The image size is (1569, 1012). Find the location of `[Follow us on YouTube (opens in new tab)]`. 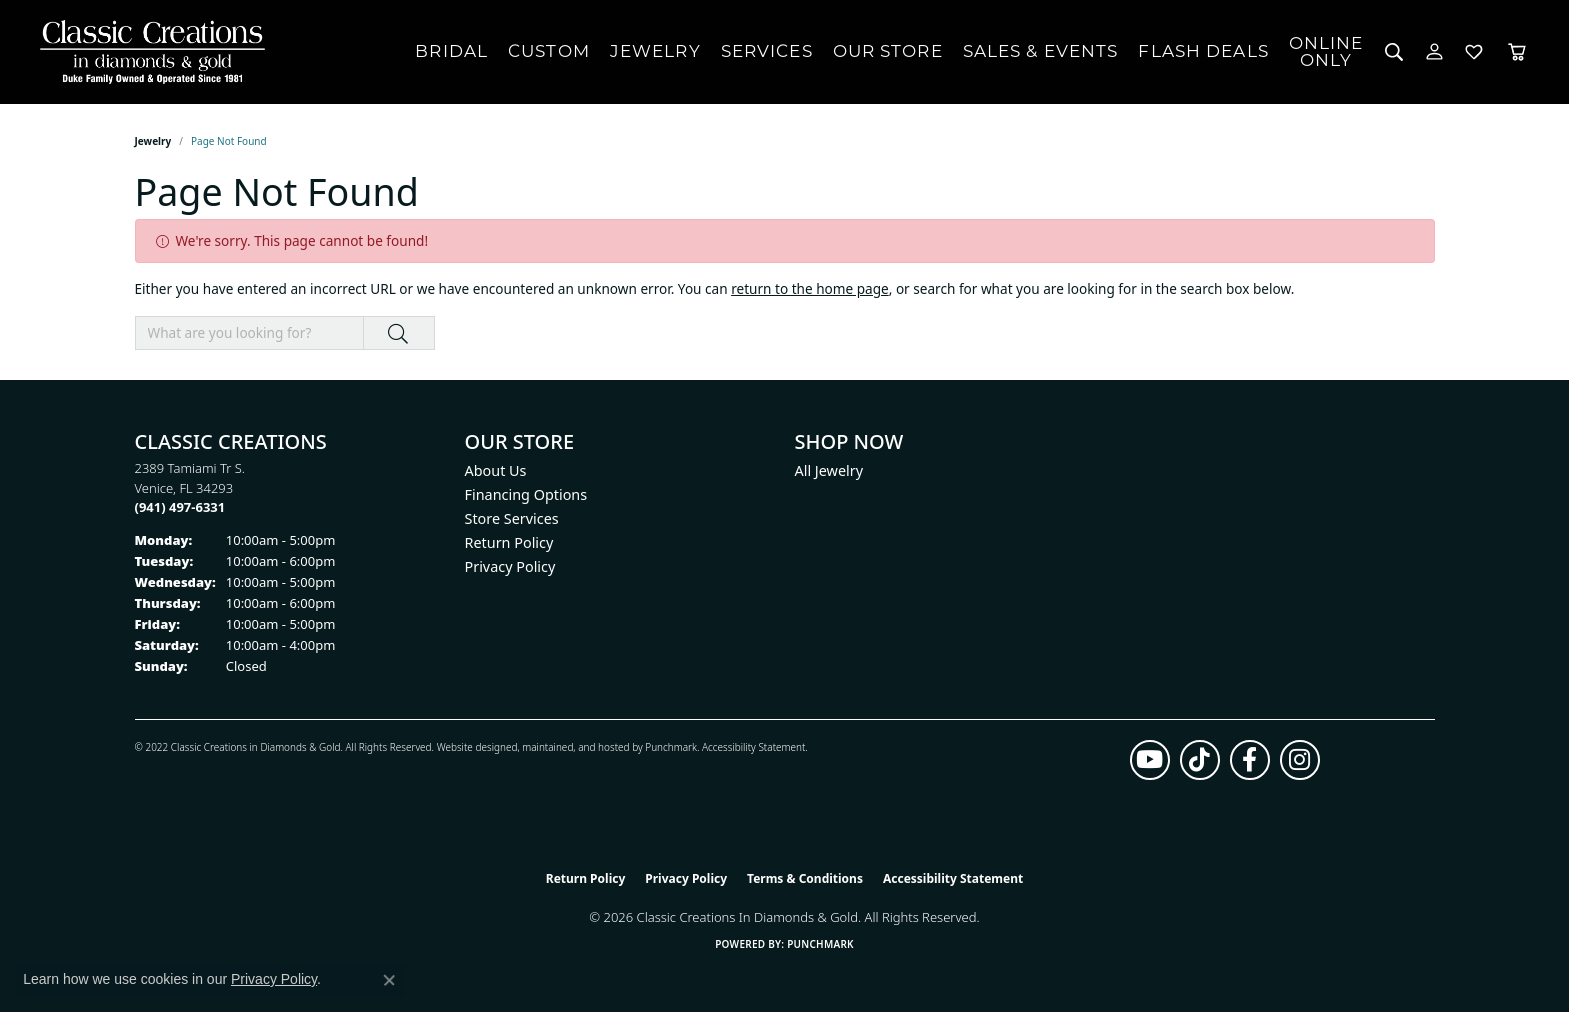

[Follow us on YouTube (opens in new tab)] is located at coordinates (1150, 760).